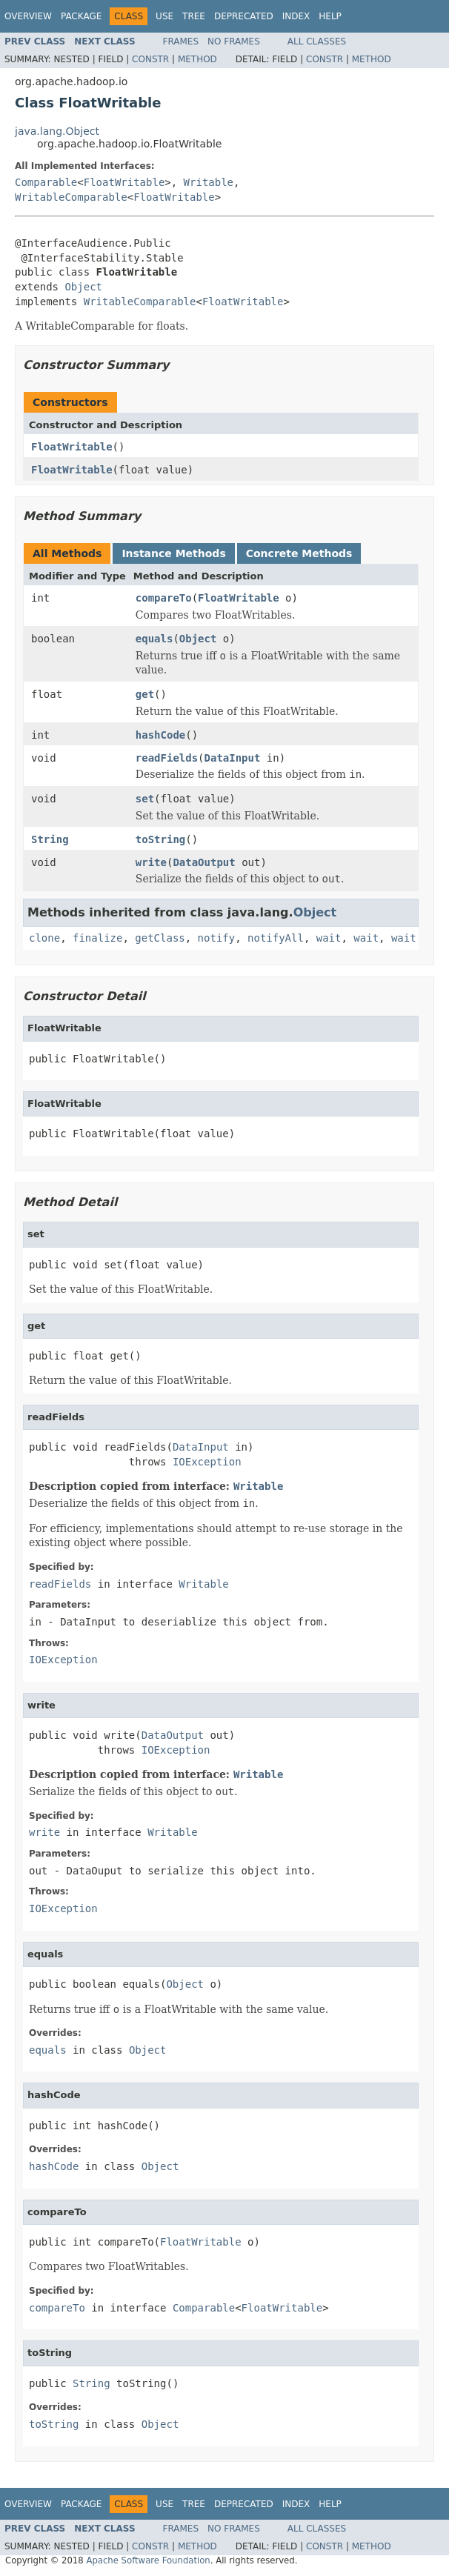 The height and width of the screenshot is (2576, 449). Describe the element at coordinates (330, 16) in the screenshot. I see `Help` at that location.